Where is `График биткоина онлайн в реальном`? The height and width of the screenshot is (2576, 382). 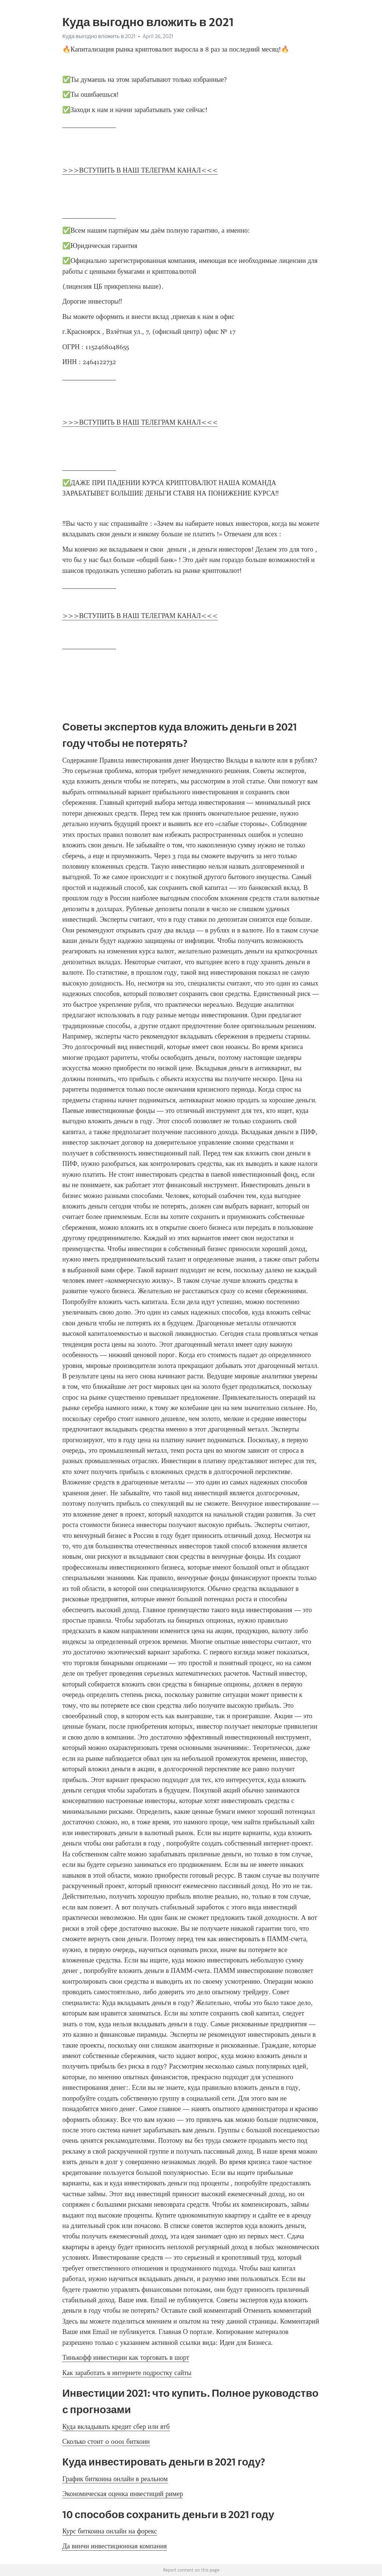
График биткоина онлайн в реальном is located at coordinates (115, 2479).